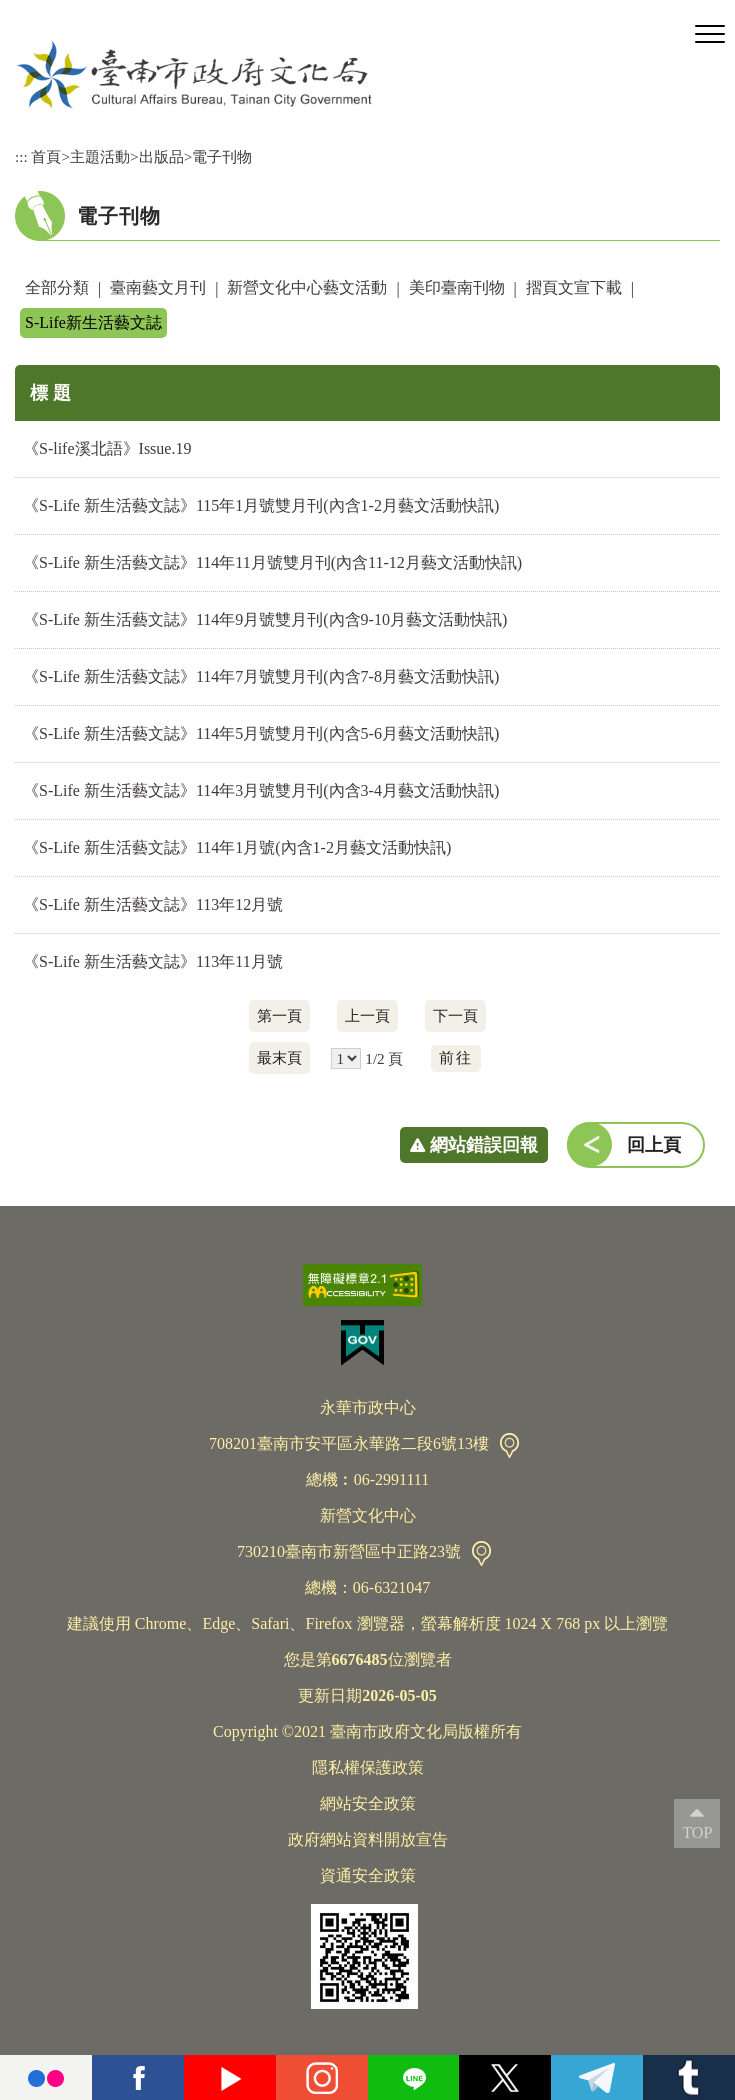  What do you see at coordinates (161, 156) in the screenshot?
I see `出版品` at bounding box center [161, 156].